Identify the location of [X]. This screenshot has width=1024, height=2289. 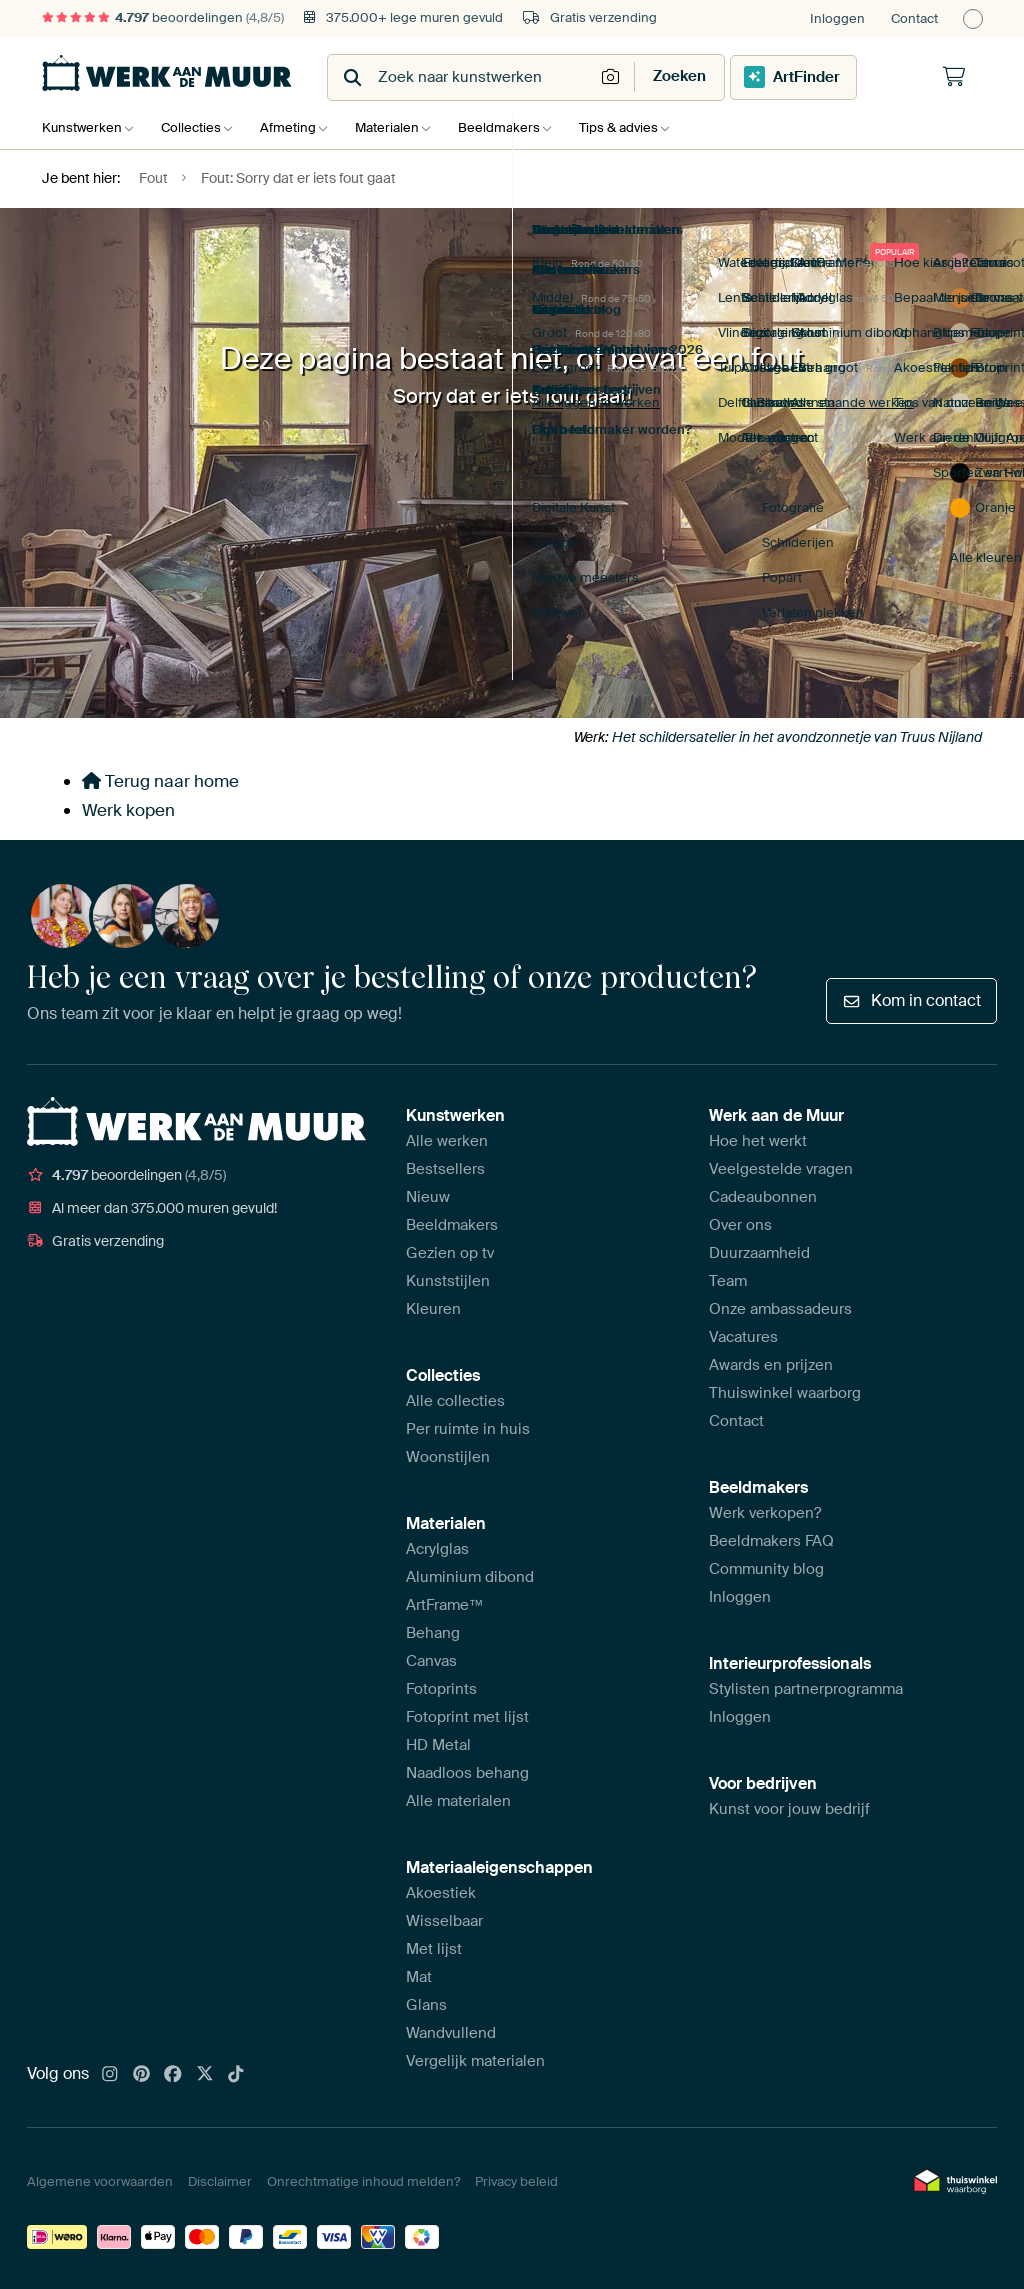
(205, 2075).